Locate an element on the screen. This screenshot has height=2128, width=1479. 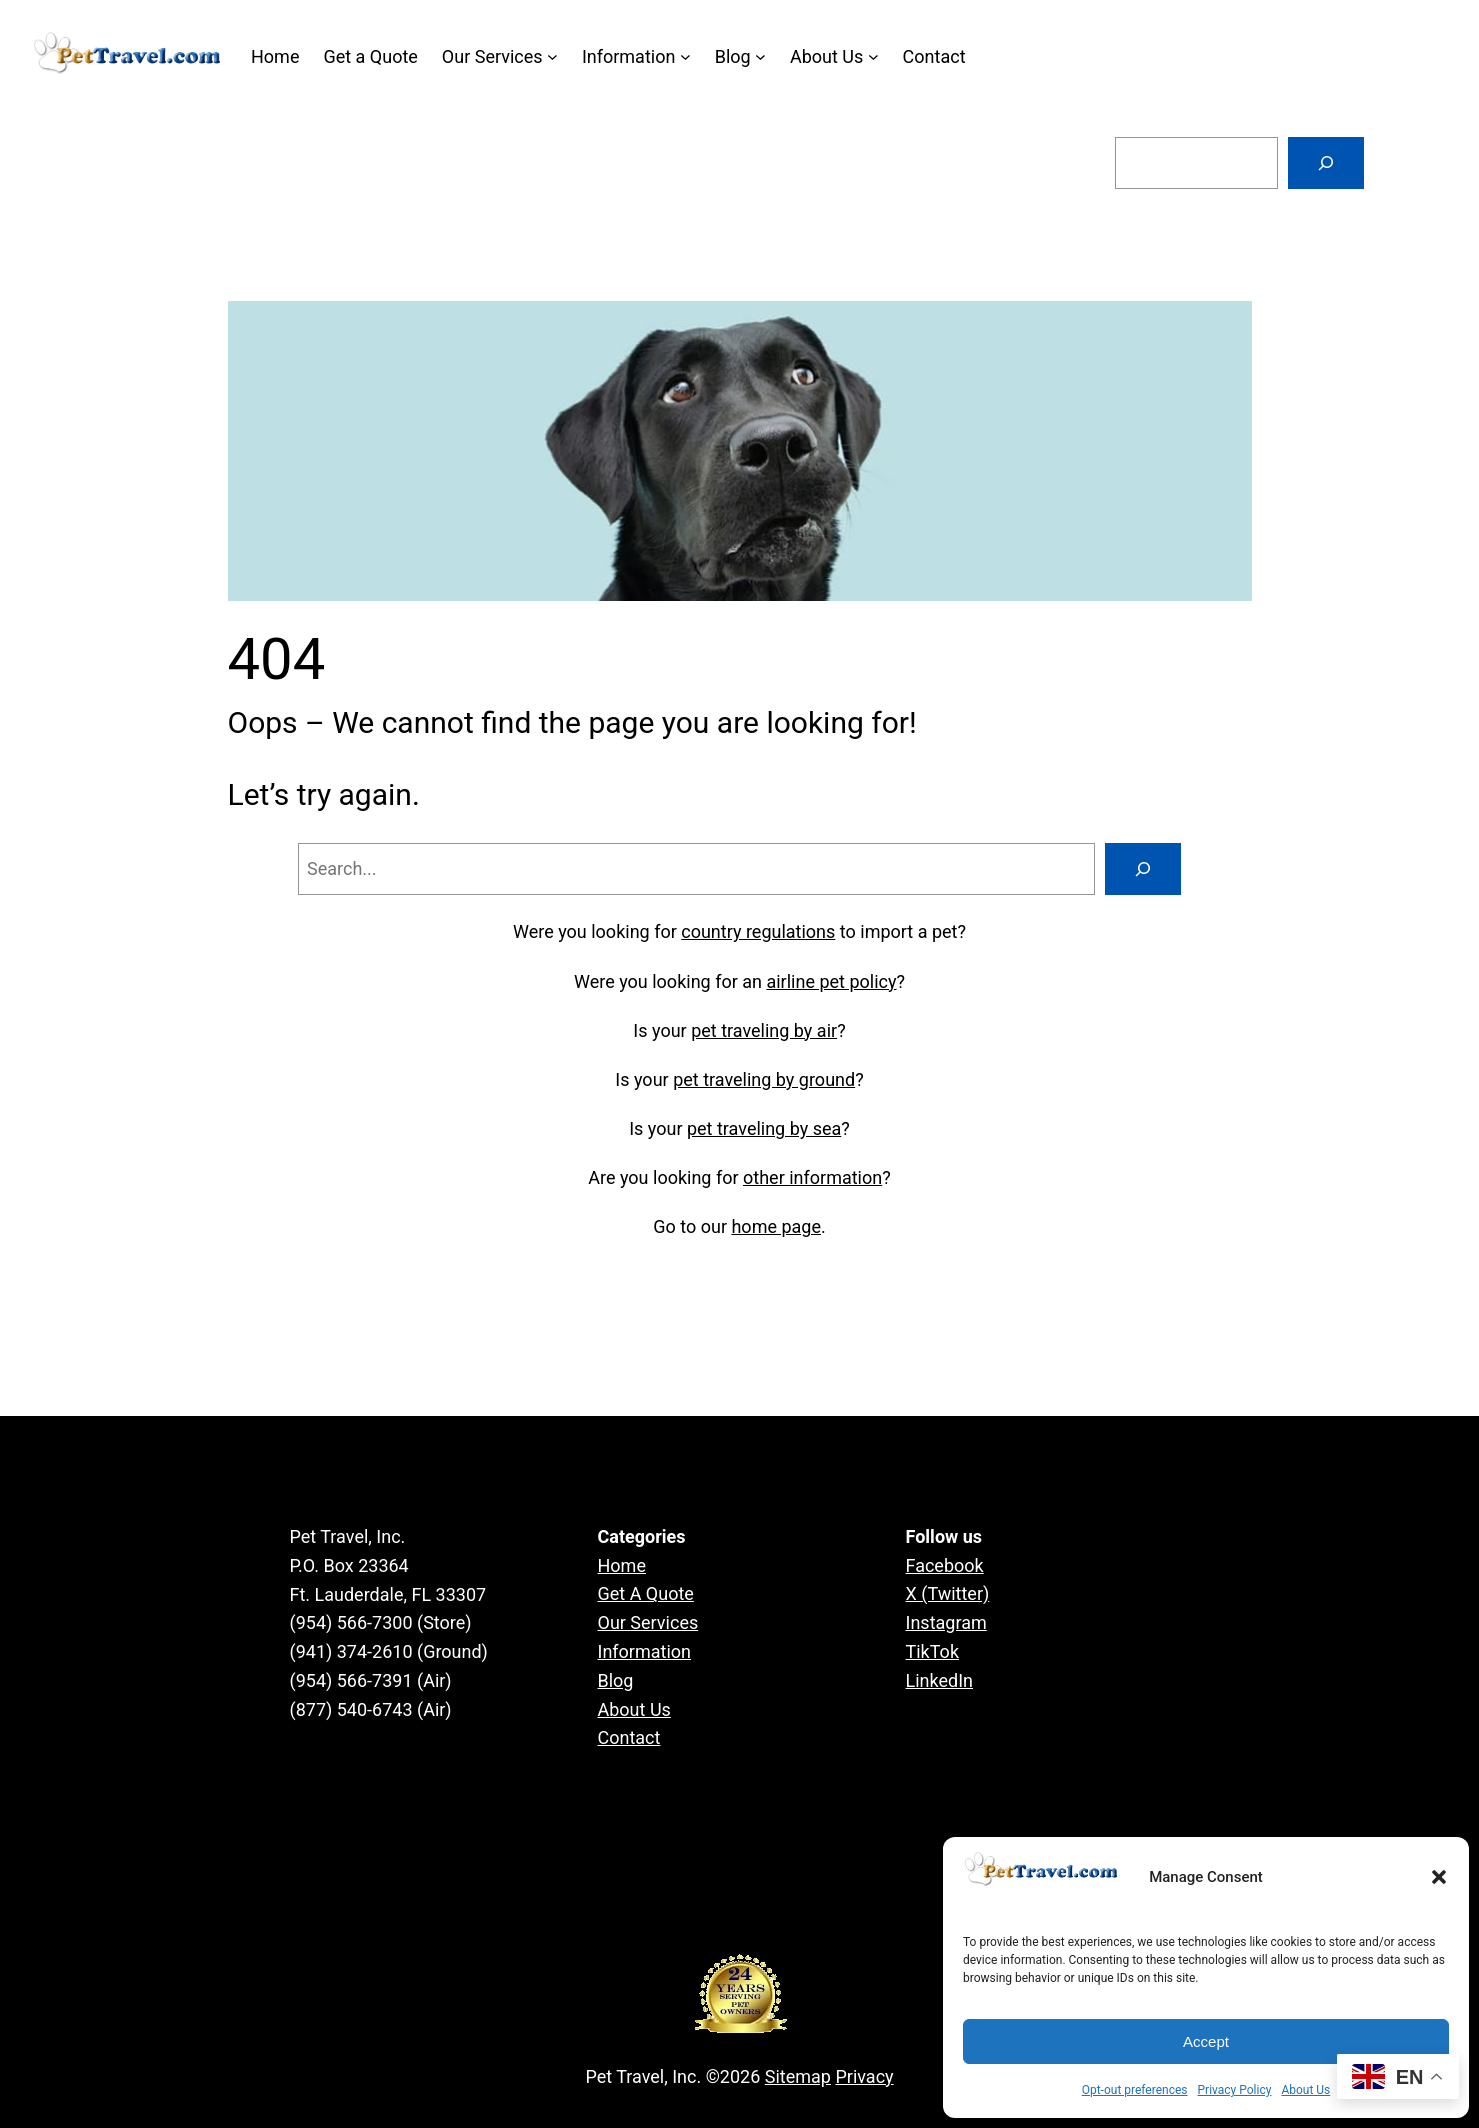
Get A Quote is located at coordinates (646, 1593).